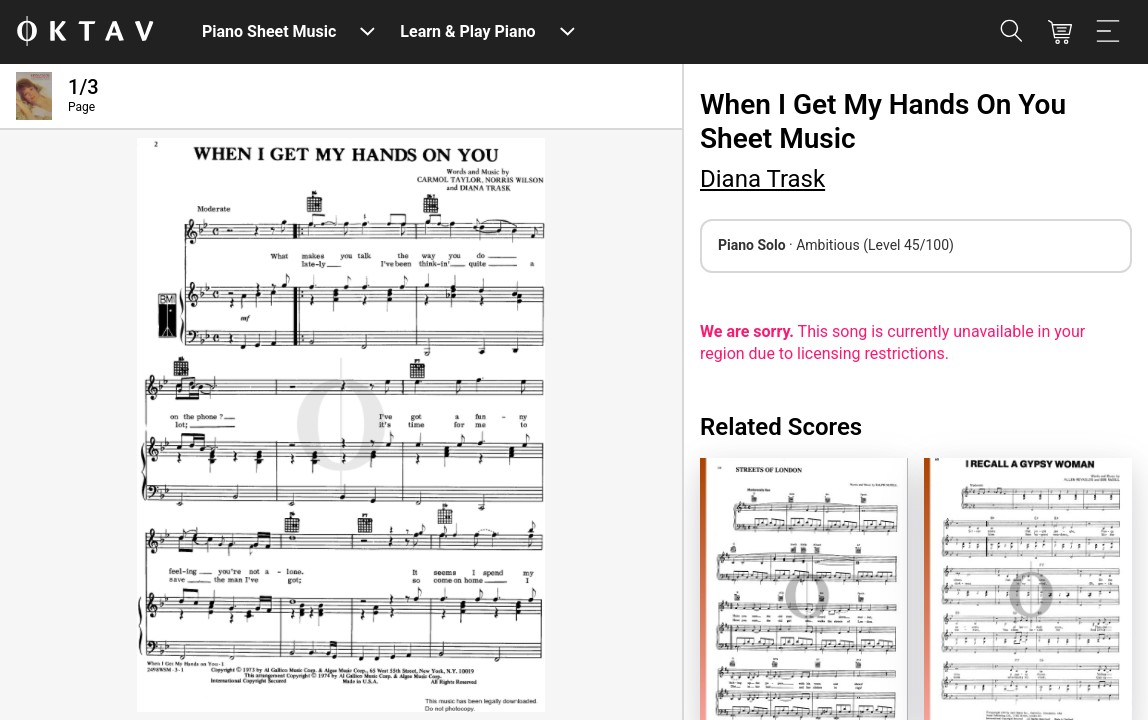 This screenshot has height=720, width=1148. I want to click on Diana Trask, so click(762, 179).